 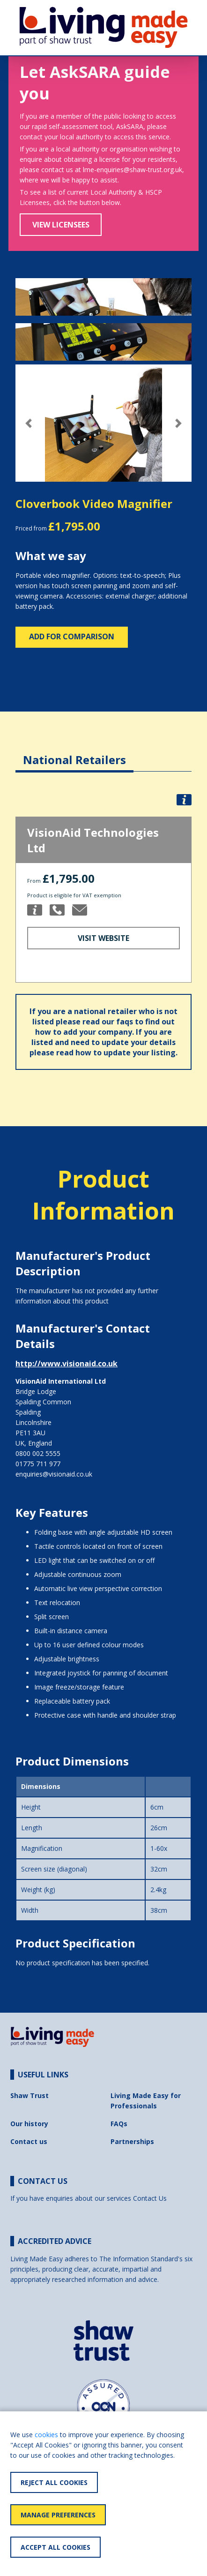 I want to click on Contact Us, so click(x=150, y=2198).